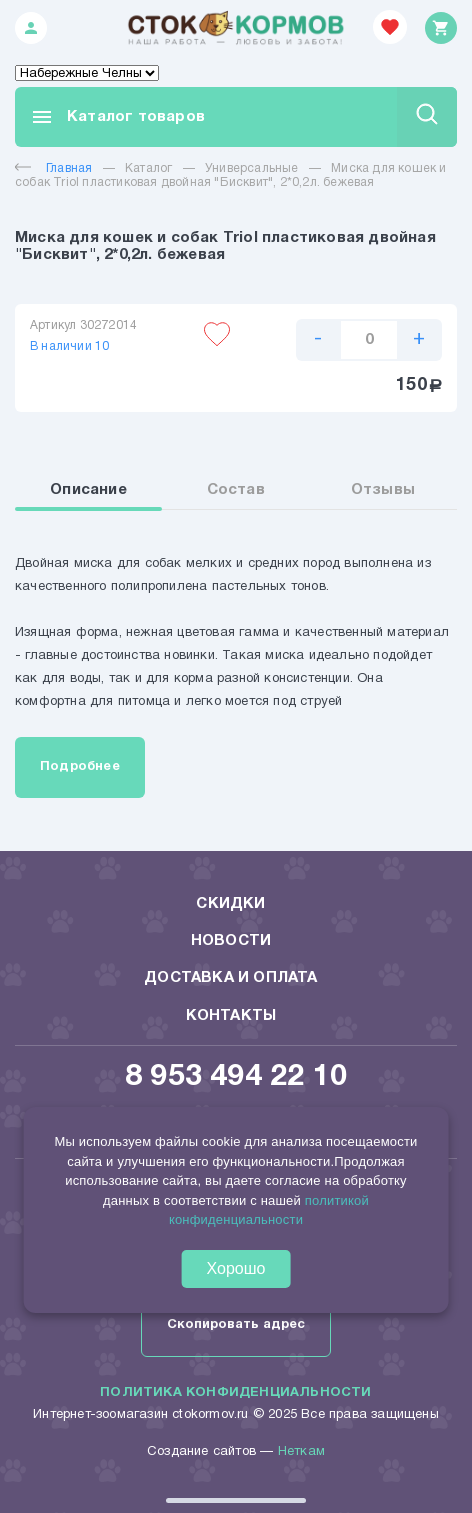 The height and width of the screenshot is (1513, 472). Describe the element at coordinates (235, 1393) in the screenshot. I see `Политика конфиденциальности` at that location.